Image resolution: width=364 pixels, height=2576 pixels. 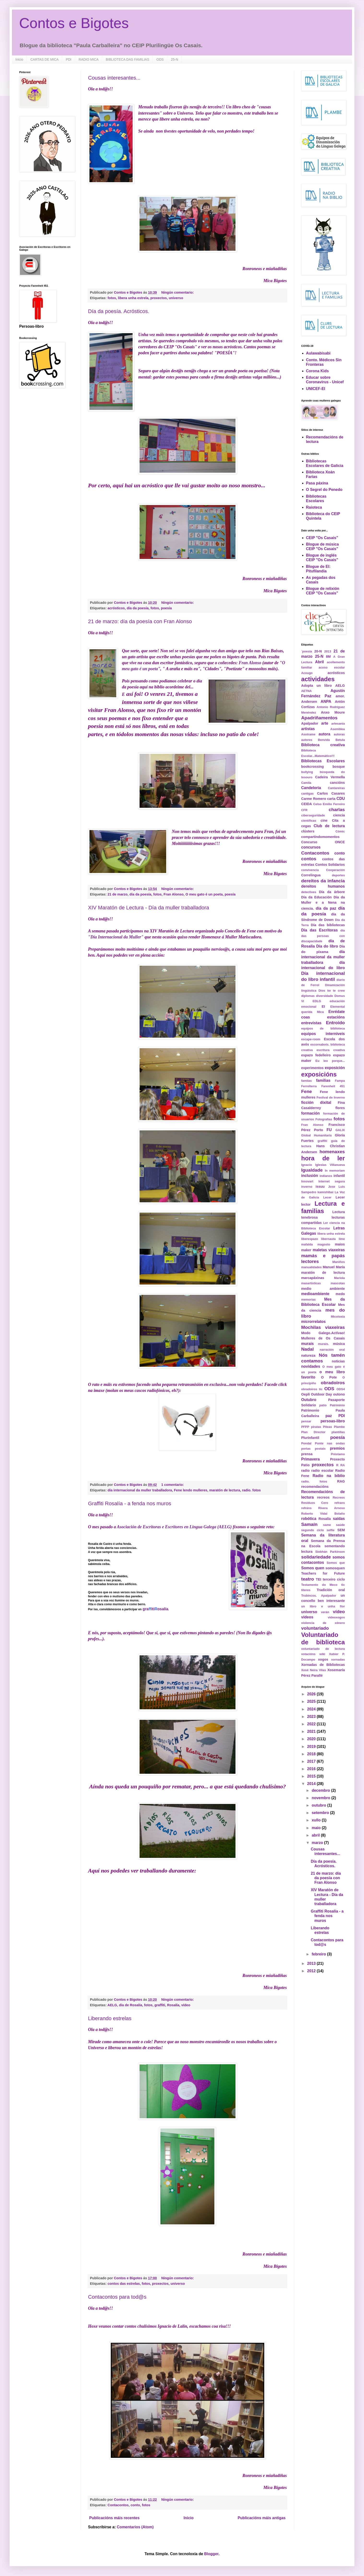 I want to click on selfie, so click(x=331, y=1530).